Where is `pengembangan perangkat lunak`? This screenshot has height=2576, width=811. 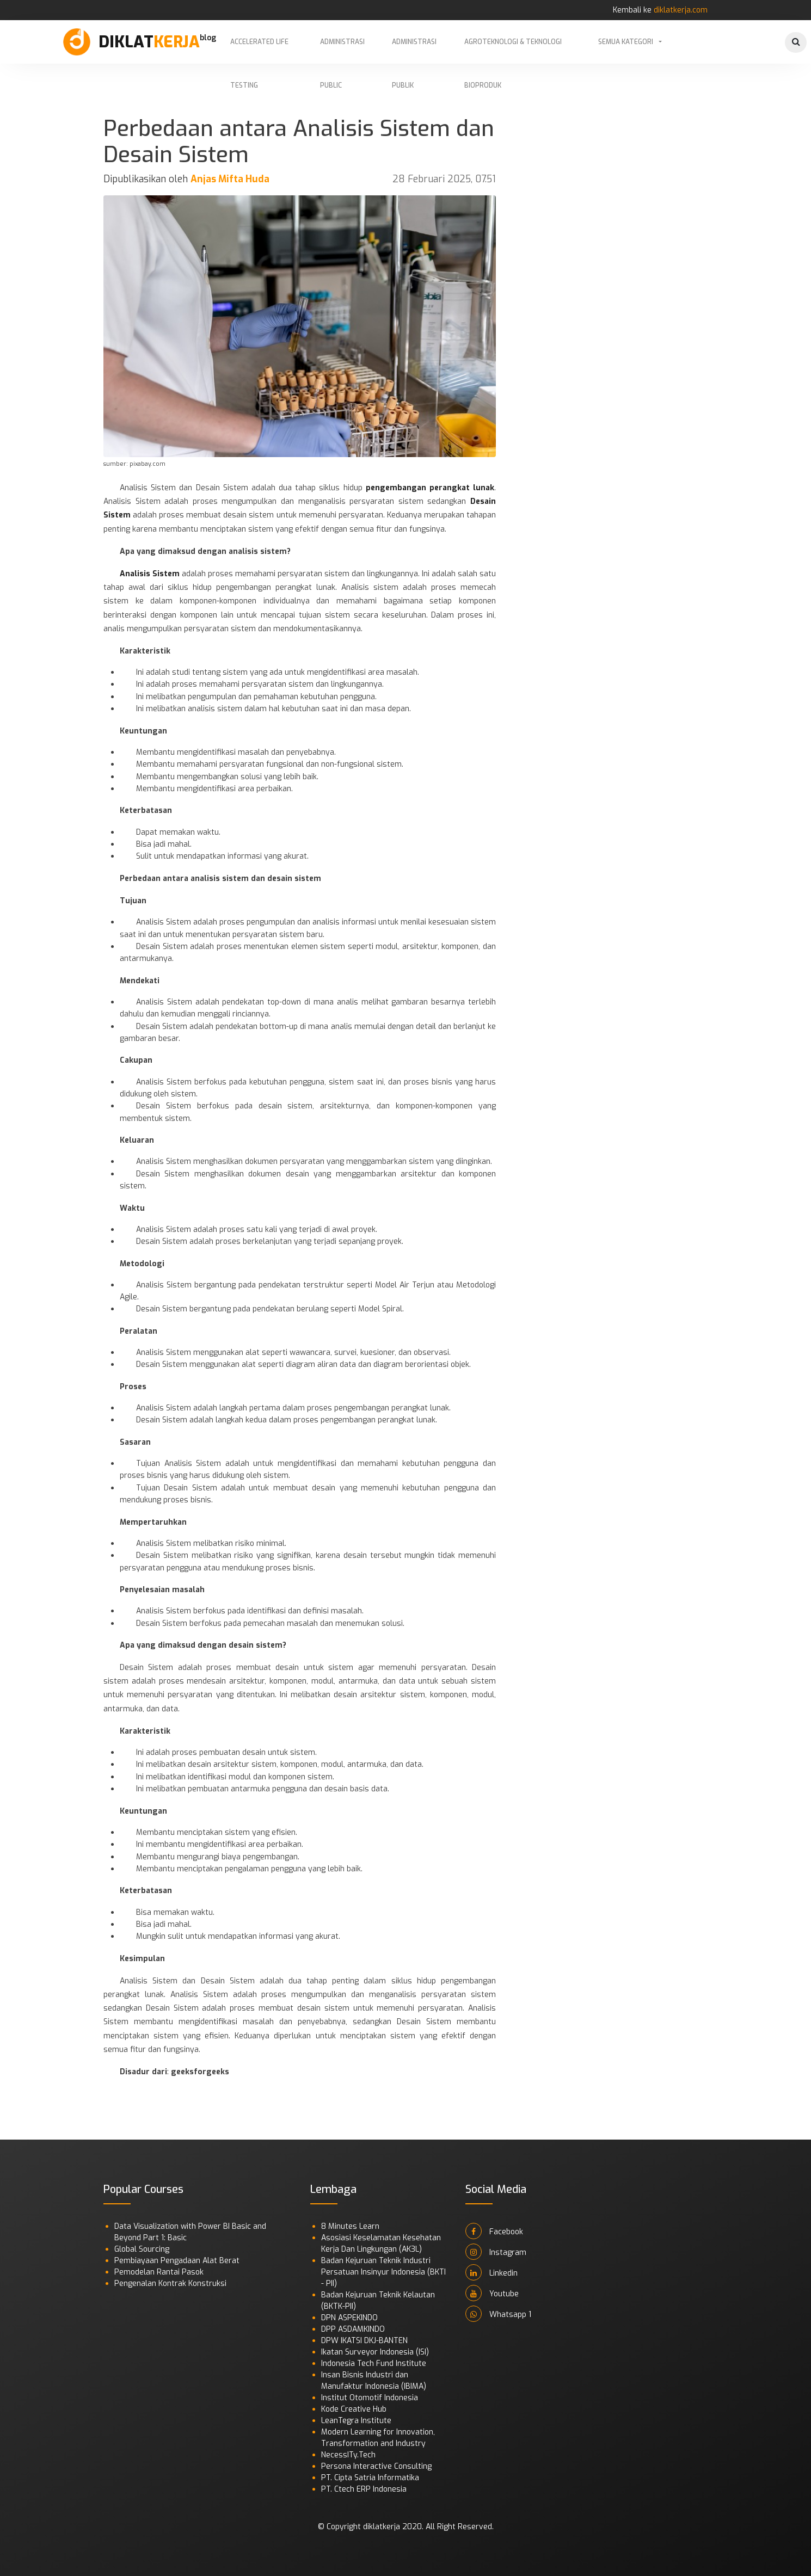 pengembangan perangkat lunak is located at coordinates (430, 488).